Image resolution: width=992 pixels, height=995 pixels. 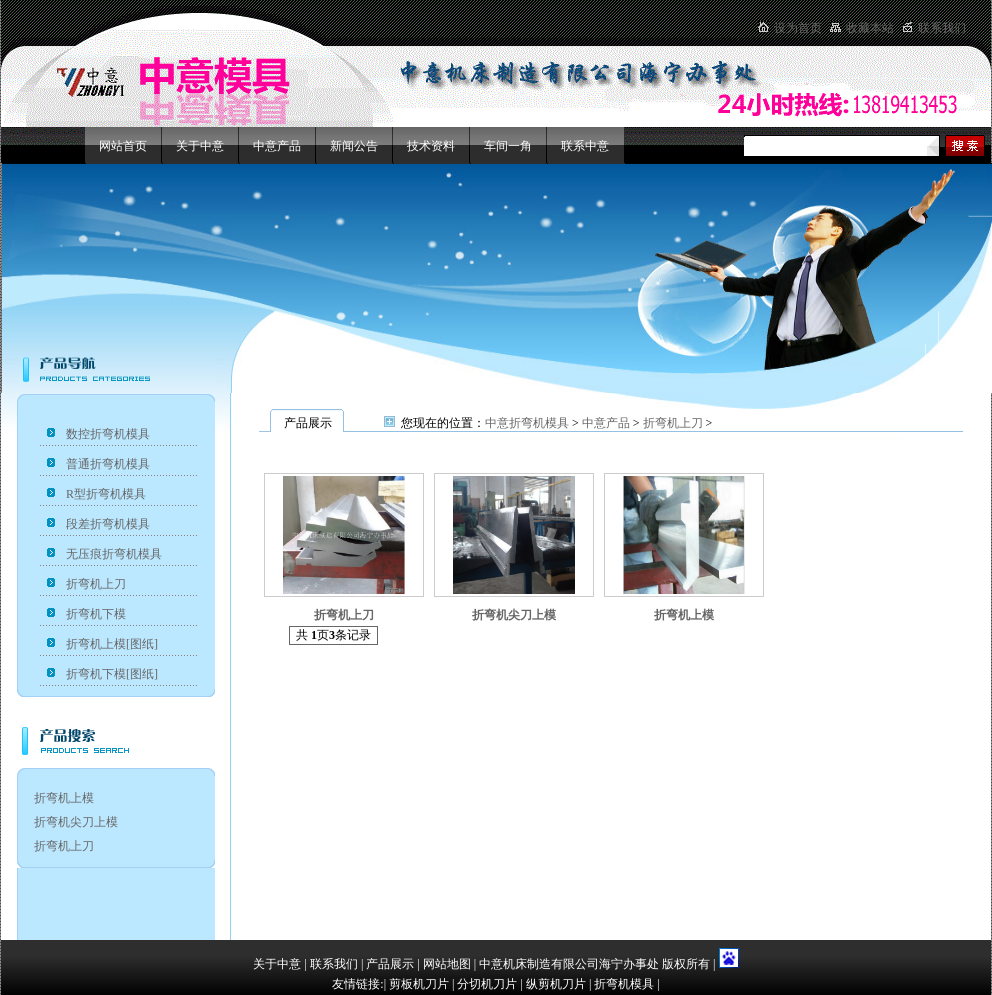 I want to click on 折弯机上模[图纸], so click(x=112, y=644).